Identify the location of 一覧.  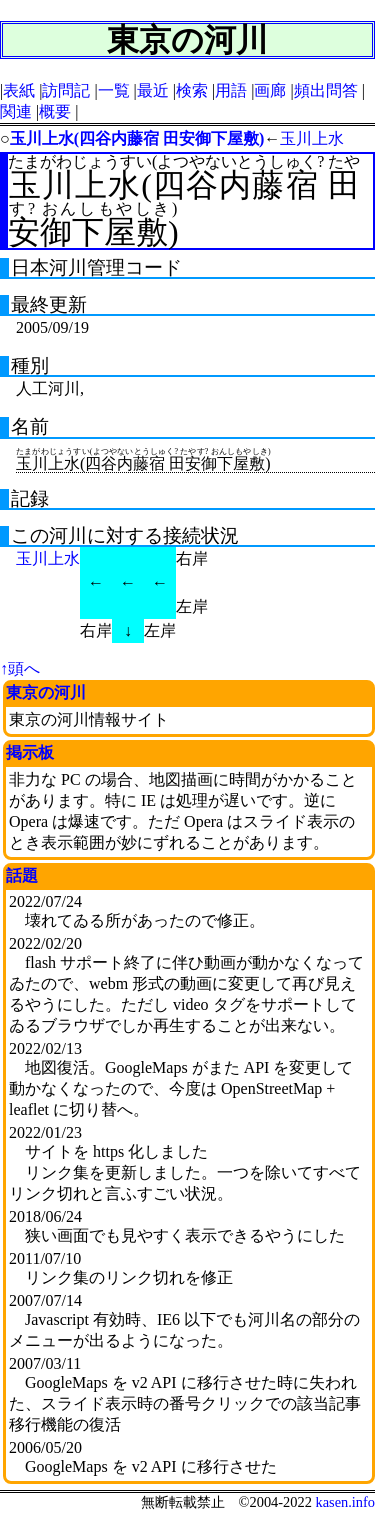
(114, 90).